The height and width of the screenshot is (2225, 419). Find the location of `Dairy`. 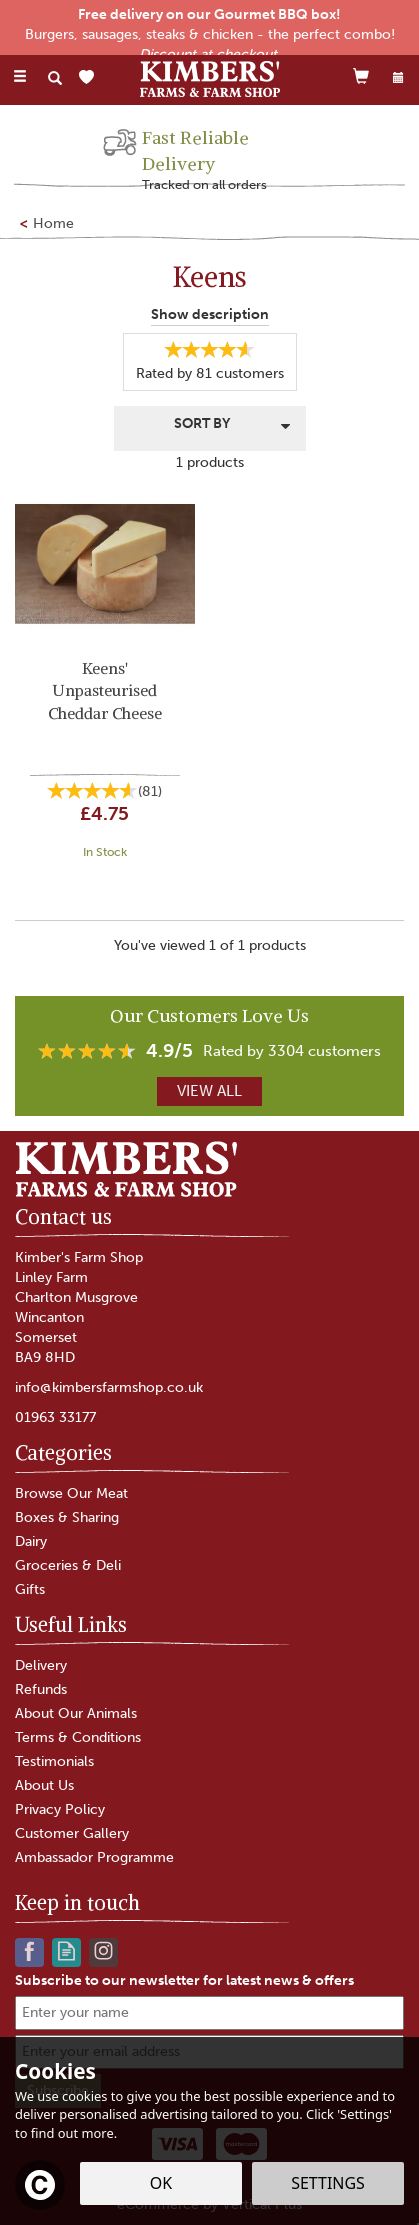

Dairy is located at coordinates (31, 1541).